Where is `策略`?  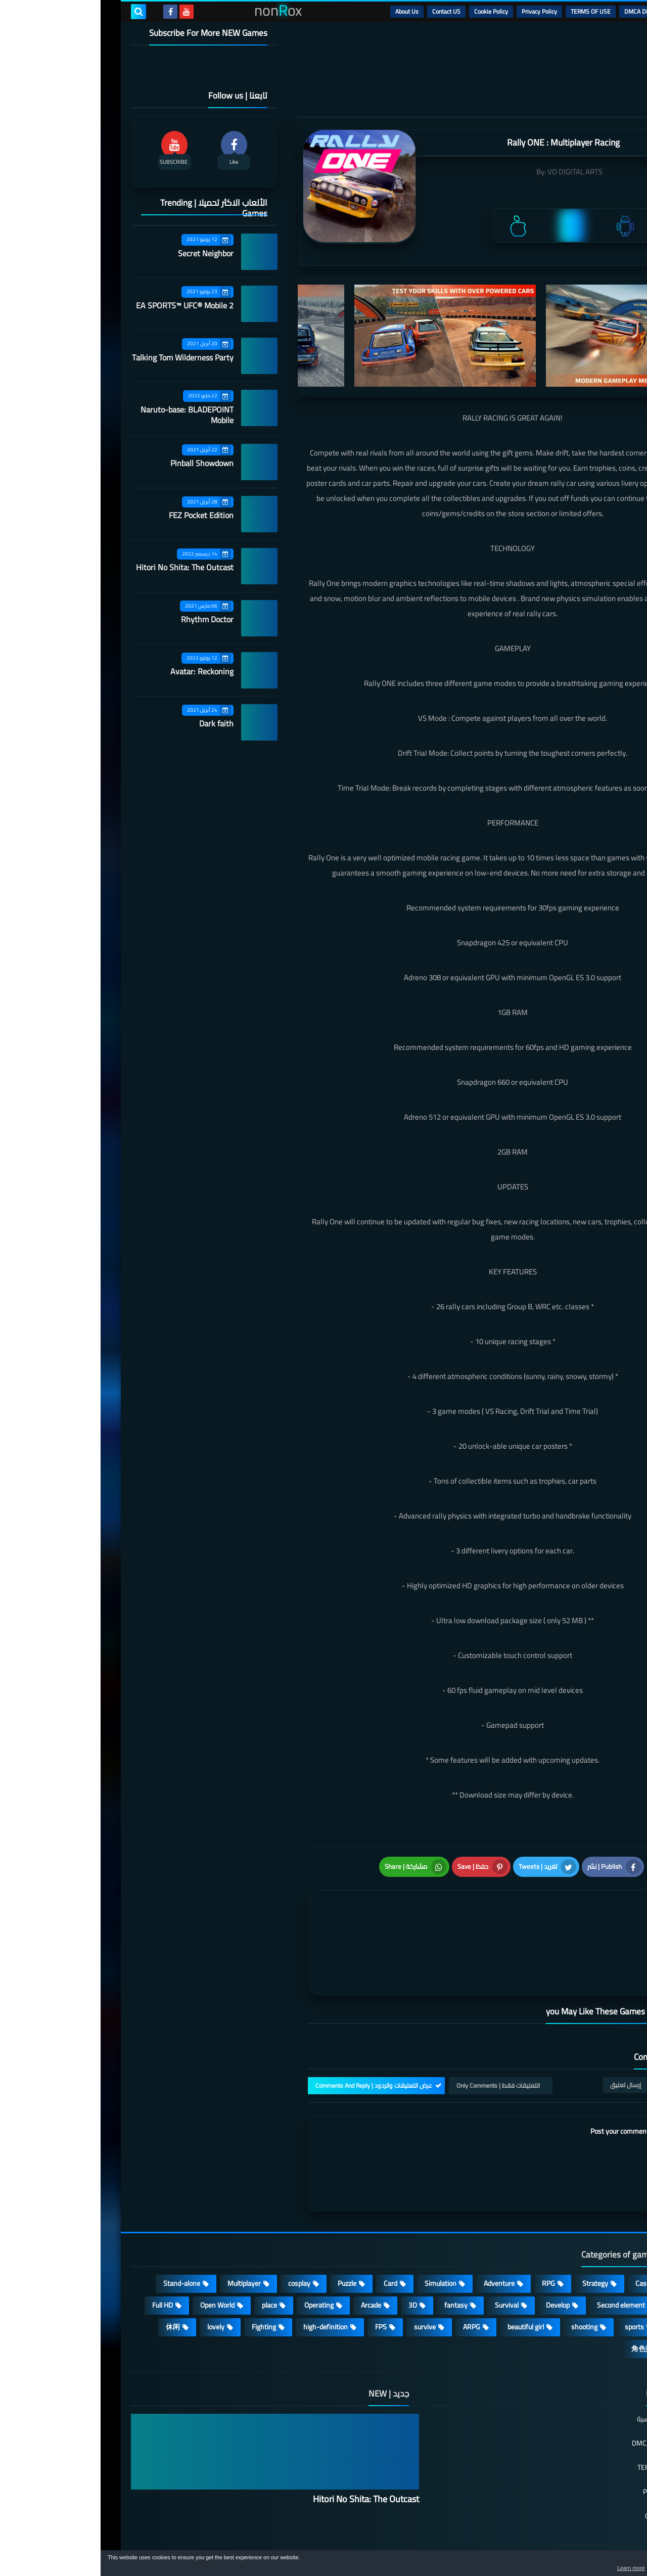 策略 is located at coordinates (593, 2295).